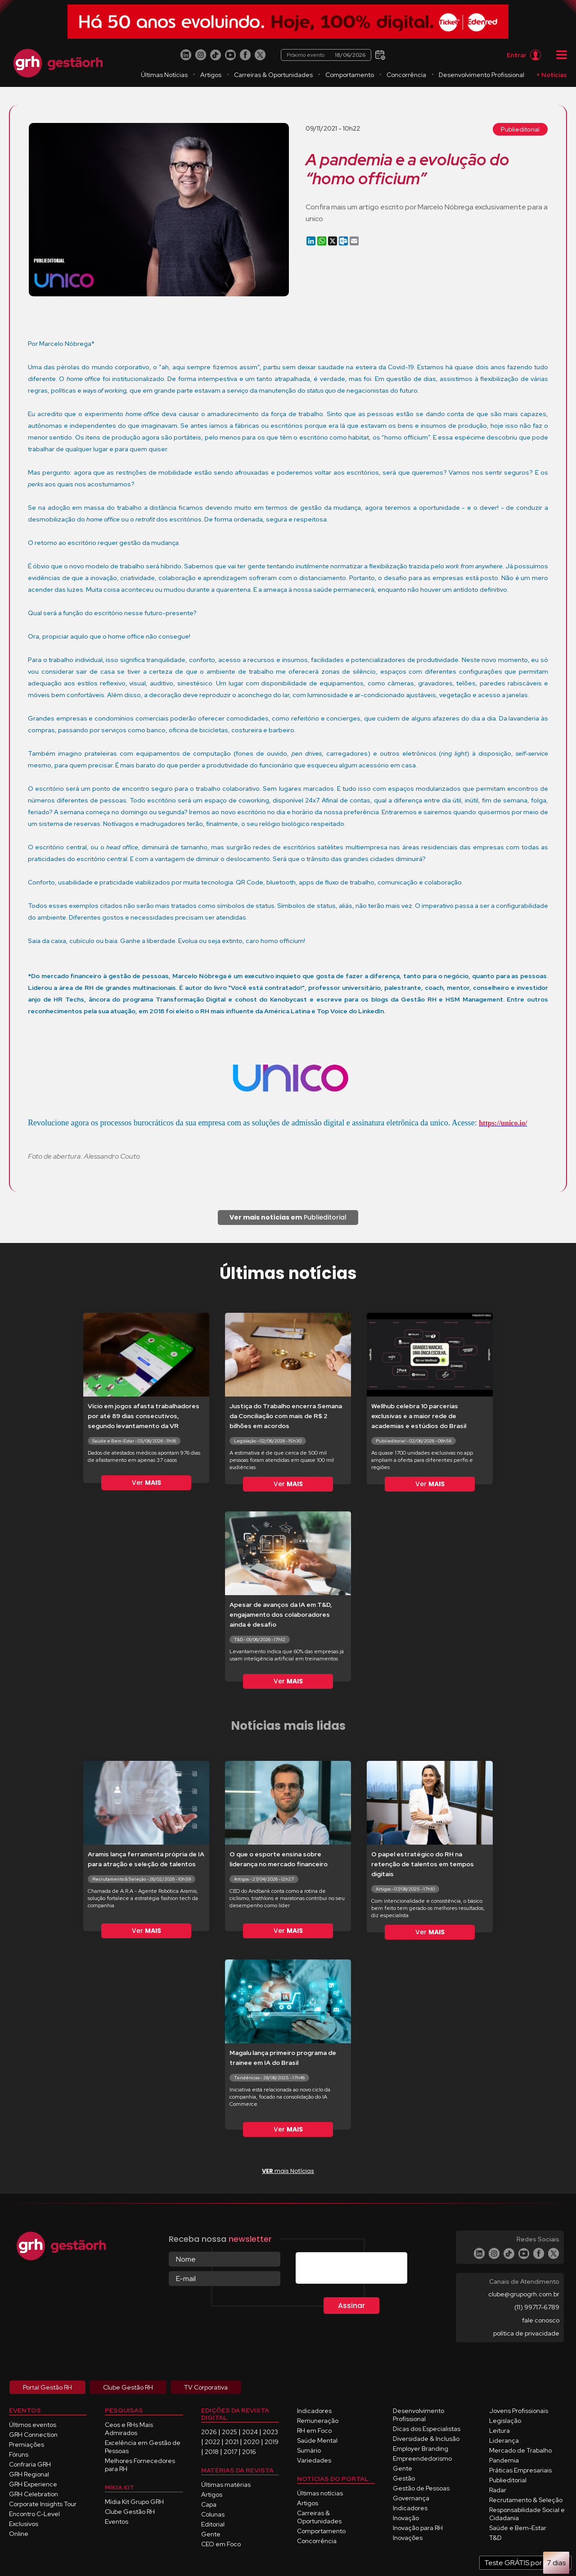 The width and height of the screenshot is (576, 2576). I want to click on Ceos e RHs Mais Admirados, so click(129, 2429).